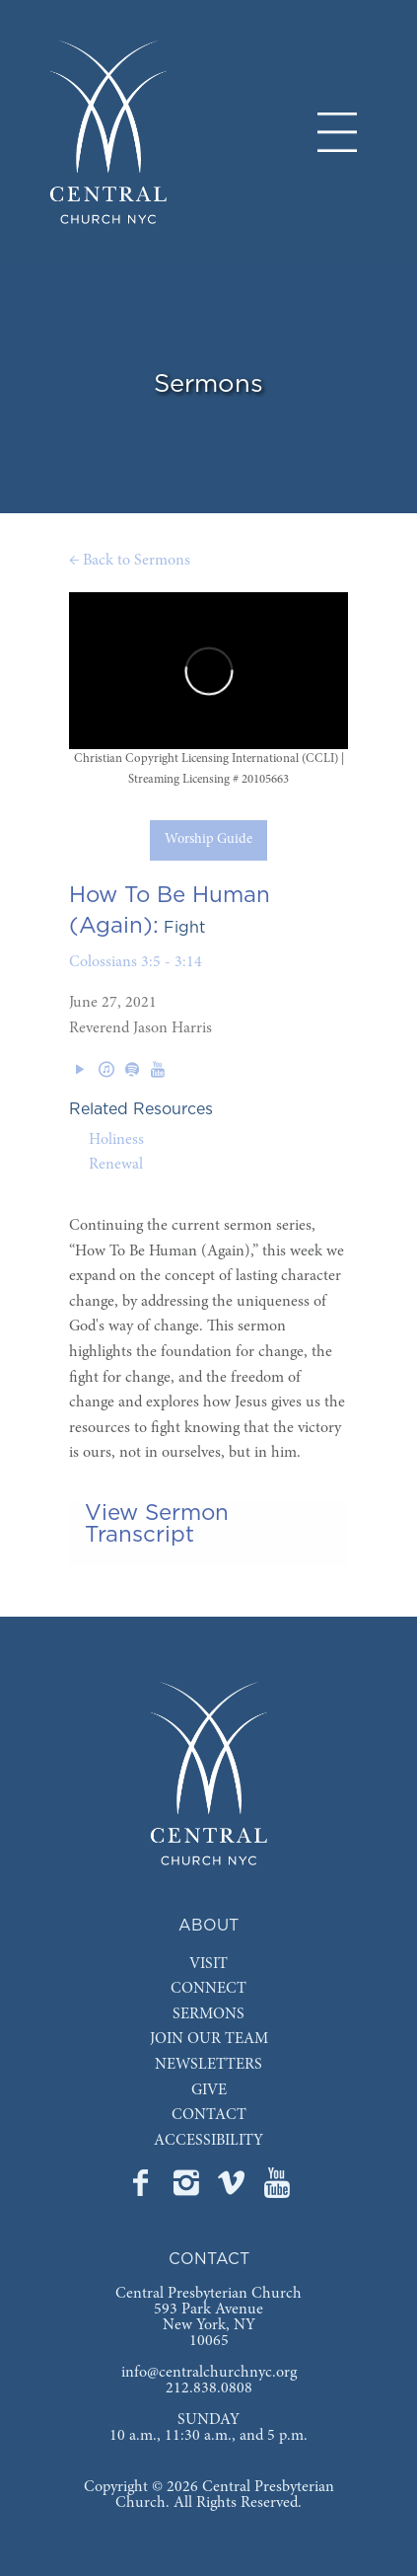 The width and height of the screenshot is (417, 2576). I want to click on ACCESSIBILITY, so click(208, 2141).